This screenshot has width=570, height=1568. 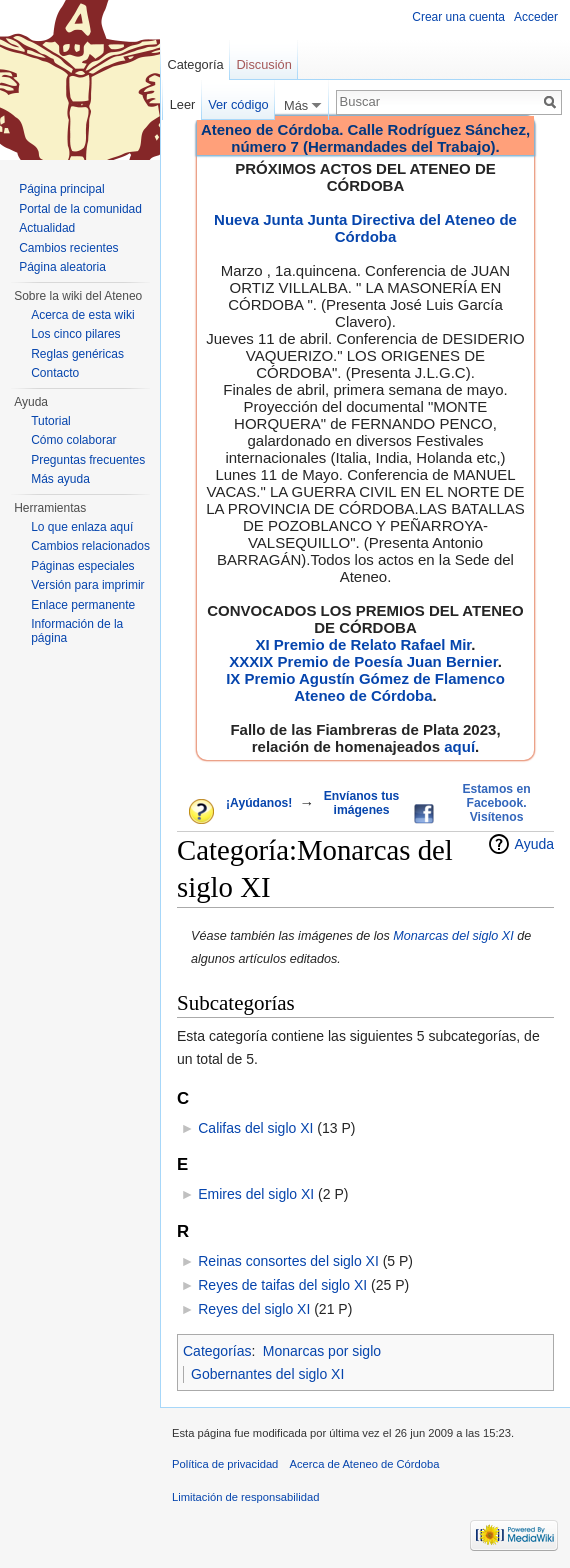 I want to click on Lo que enlaza aquí, so click(x=82, y=527).